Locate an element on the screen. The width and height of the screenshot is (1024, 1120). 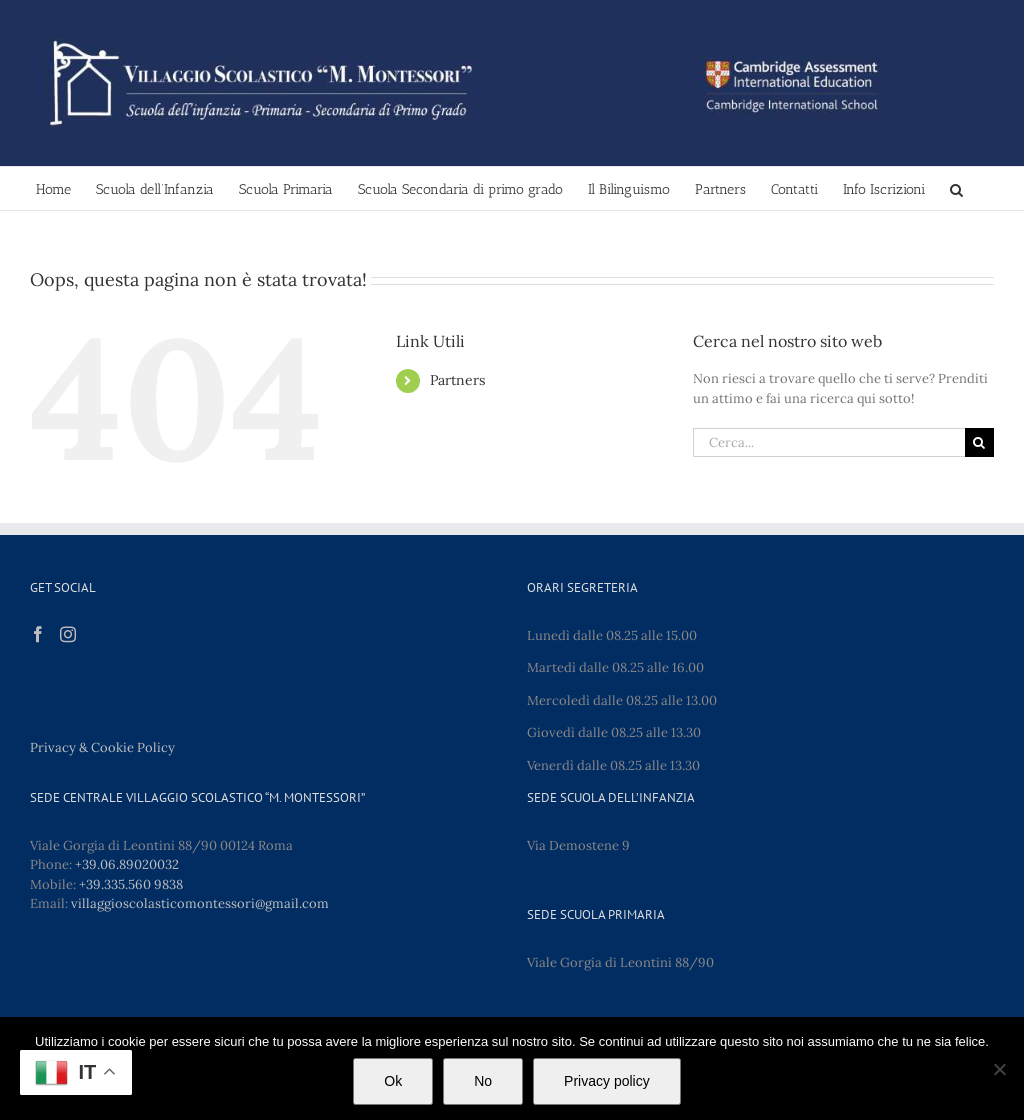
+39.335.560 9838 is located at coordinates (131, 884).